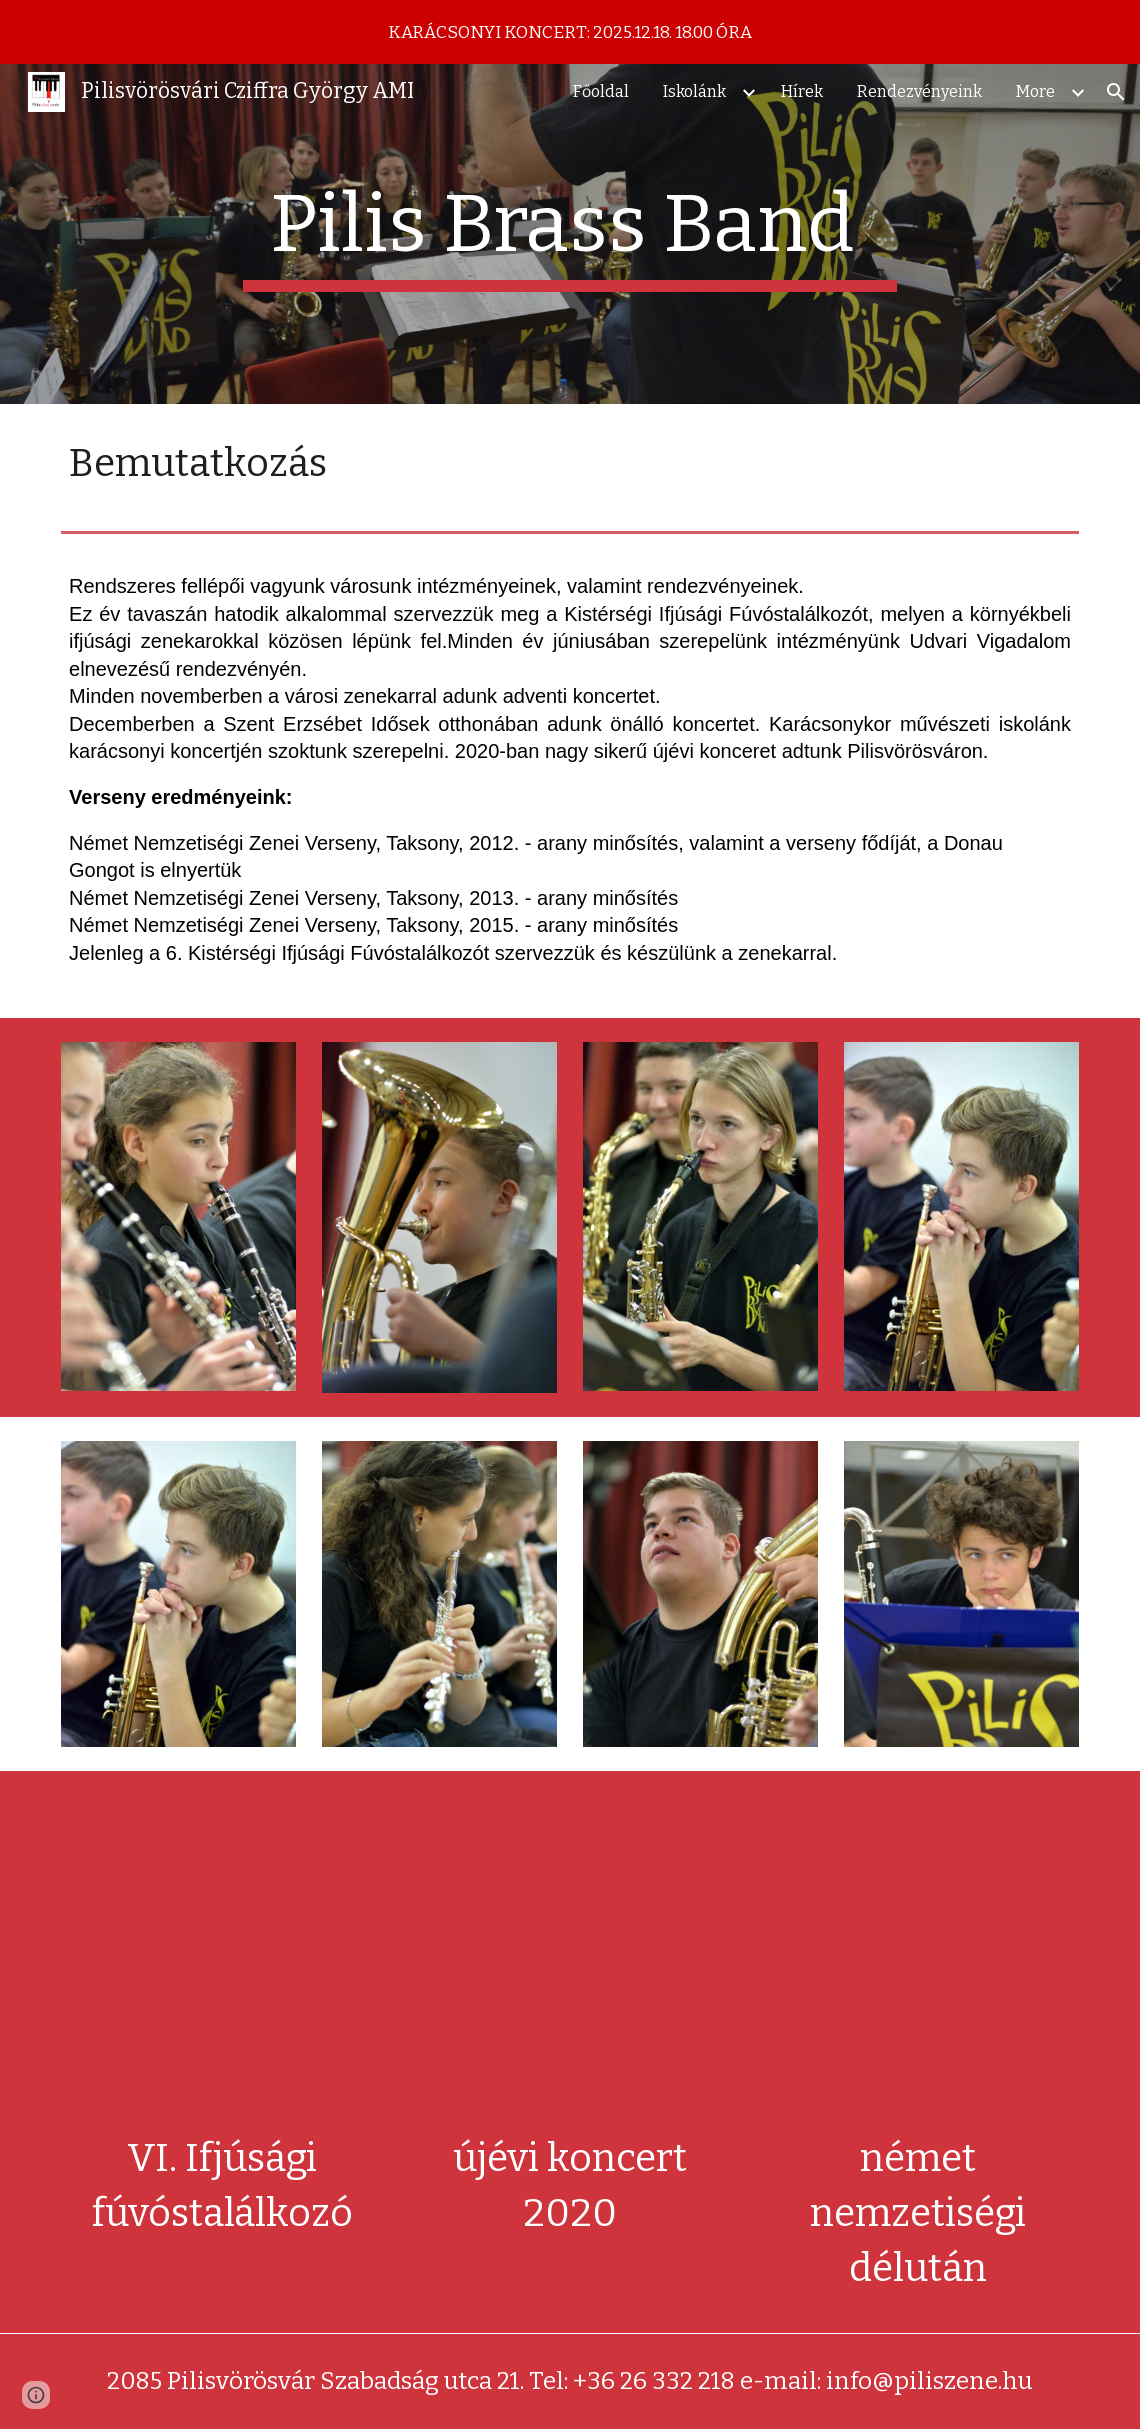 Image resolution: width=1140 pixels, height=2429 pixels. What do you see at coordinates (919, 91) in the screenshot?
I see `Rendezvényeink [link]` at bounding box center [919, 91].